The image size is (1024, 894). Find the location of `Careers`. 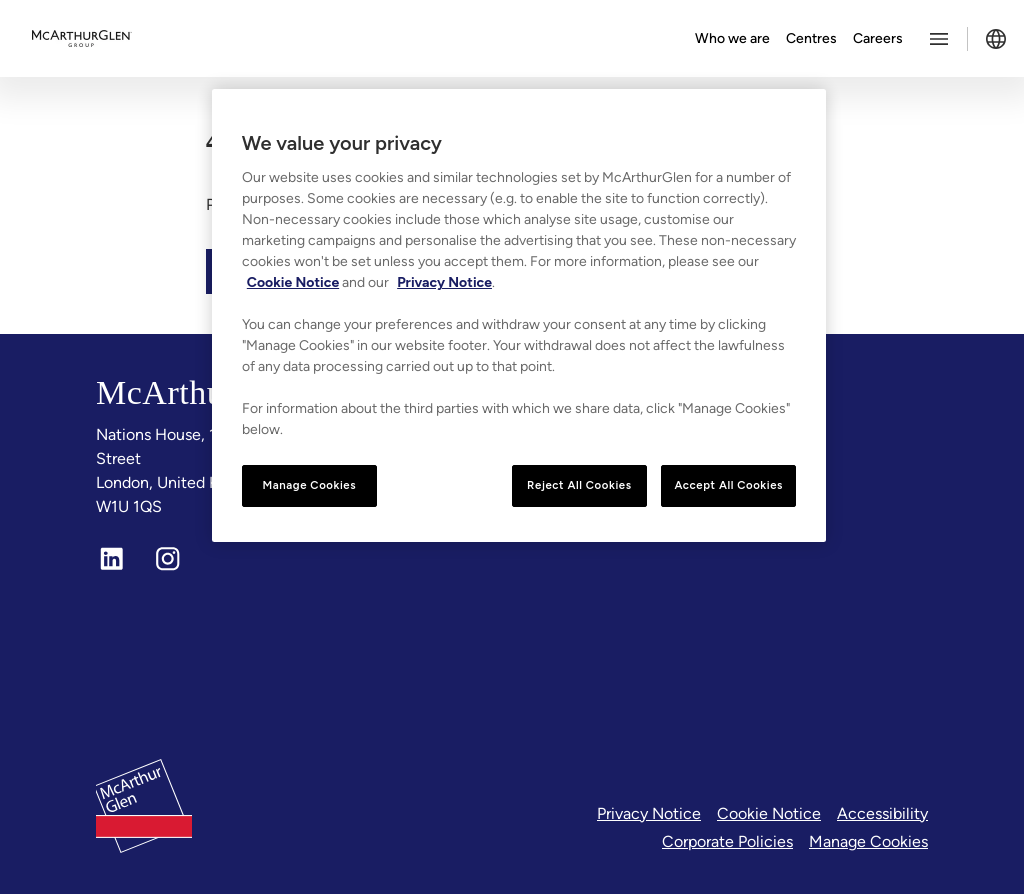

Careers is located at coordinates (878, 38).